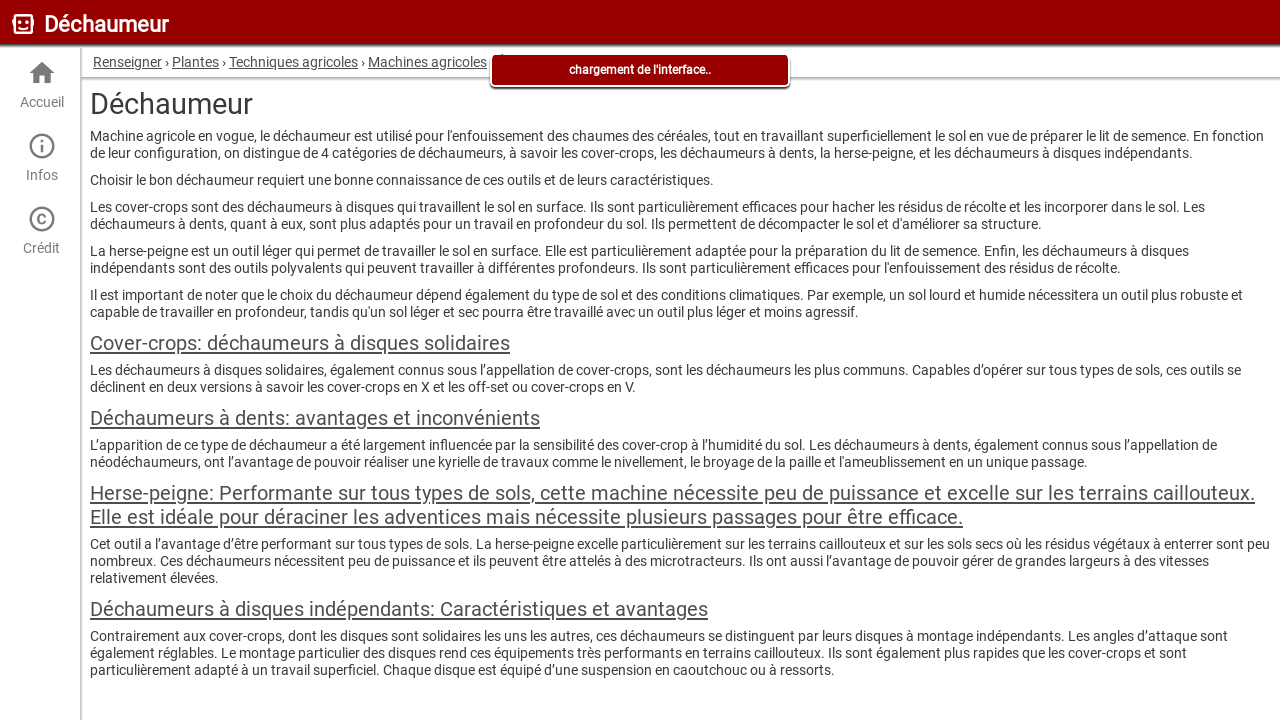  Describe the element at coordinates (41, 230) in the screenshot. I see `Crédit` at that location.